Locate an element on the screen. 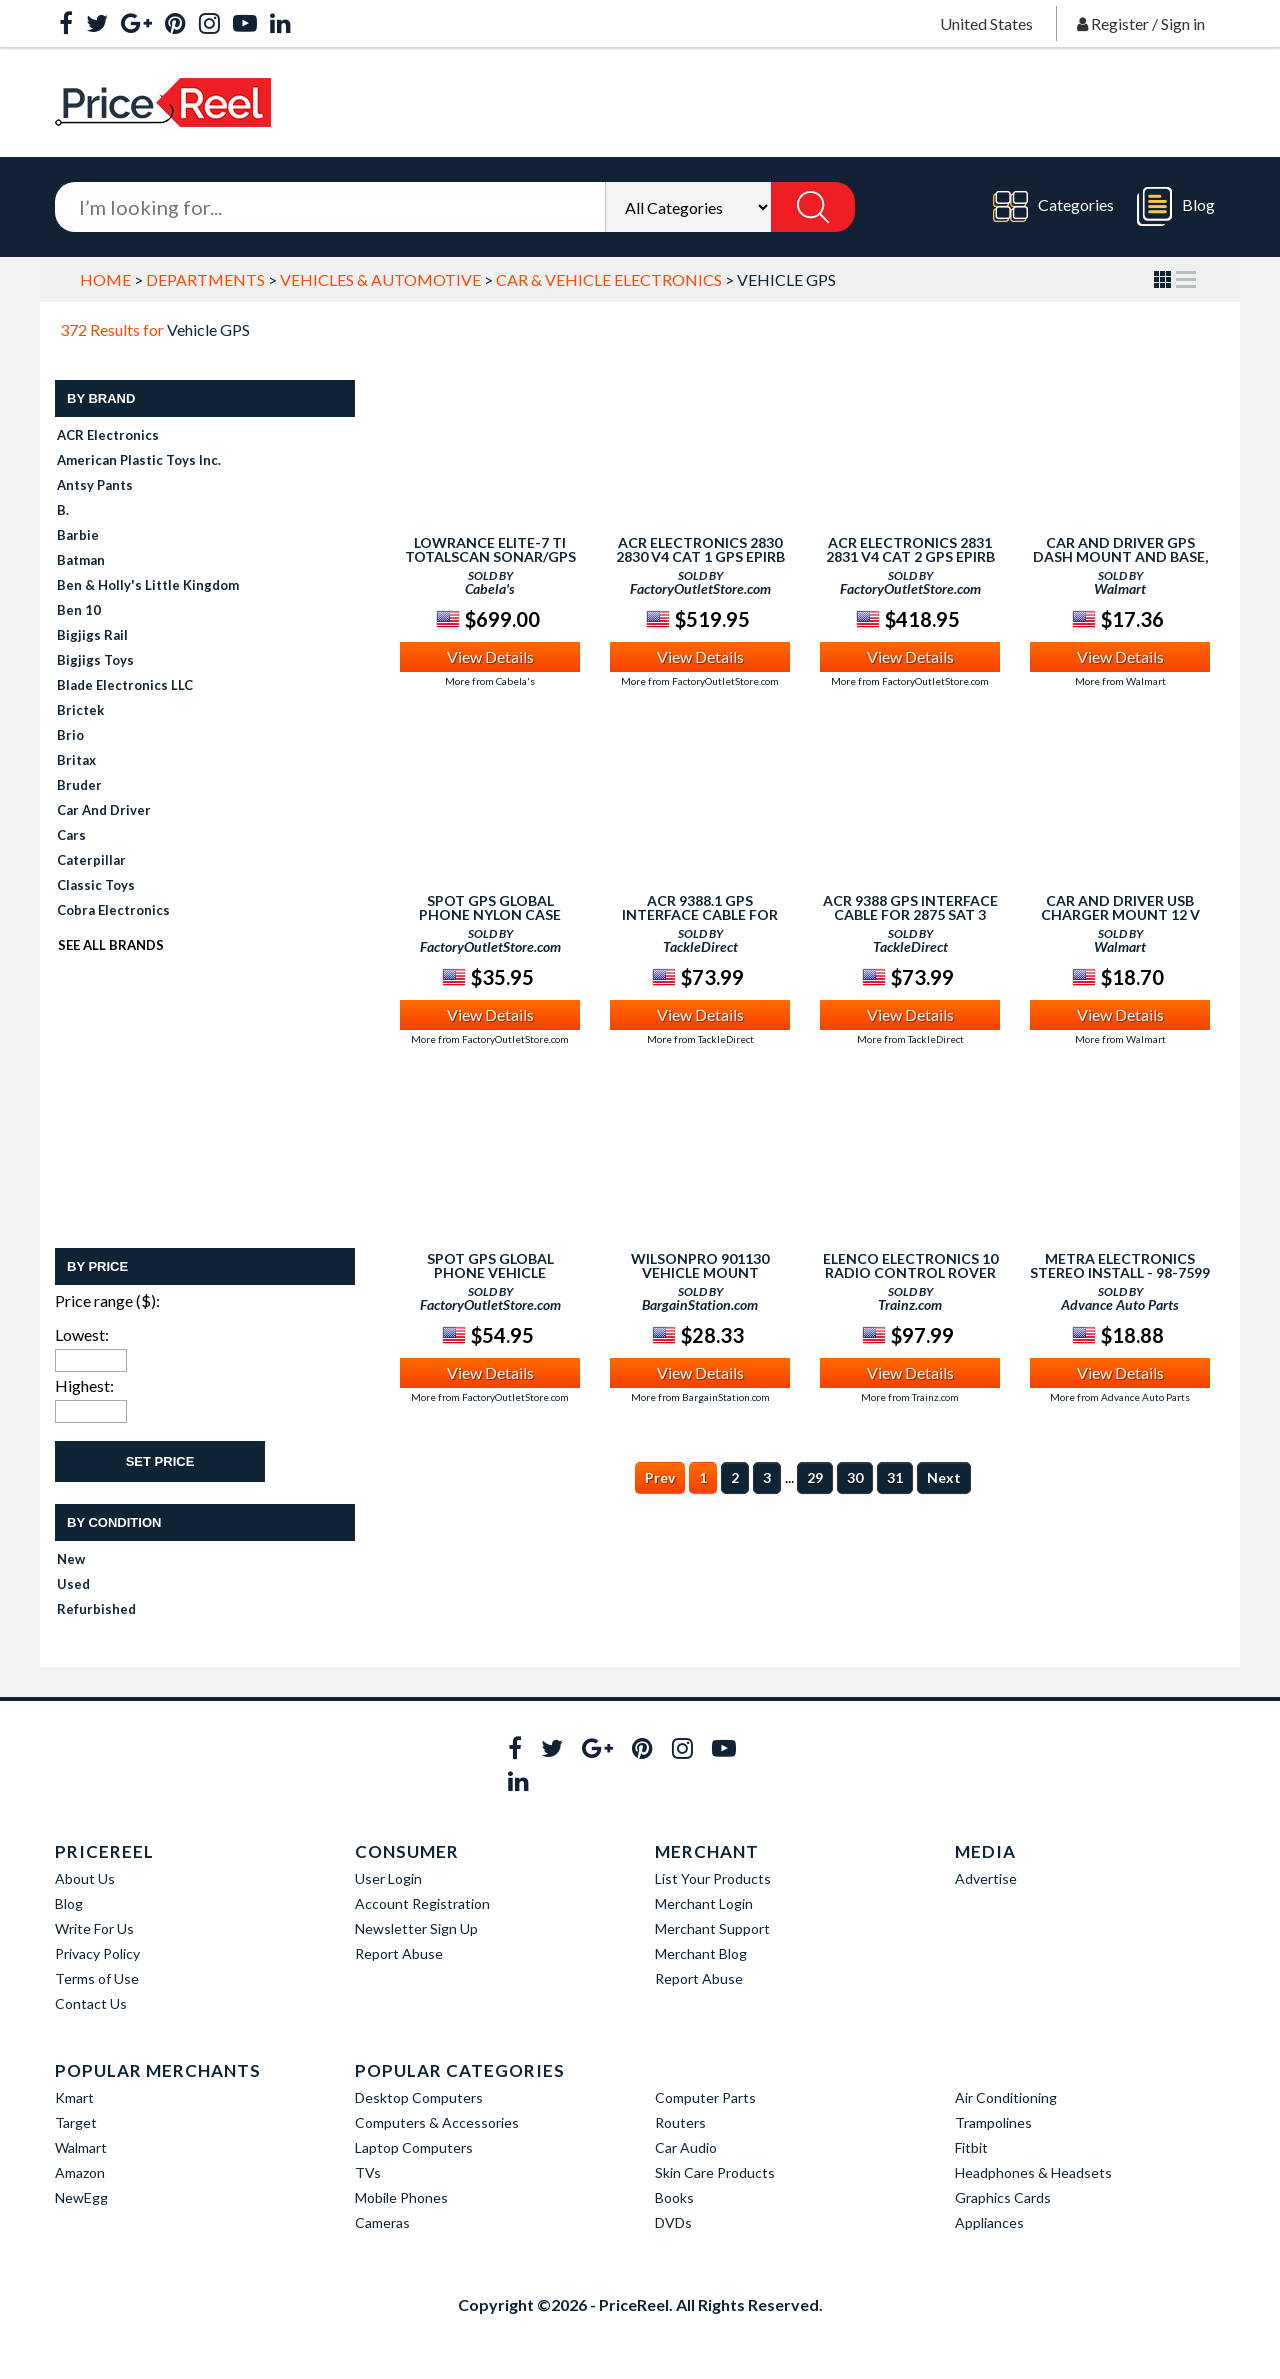 The width and height of the screenshot is (1280, 2379). American Plastic Toys Inc. is located at coordinates (139, 460).